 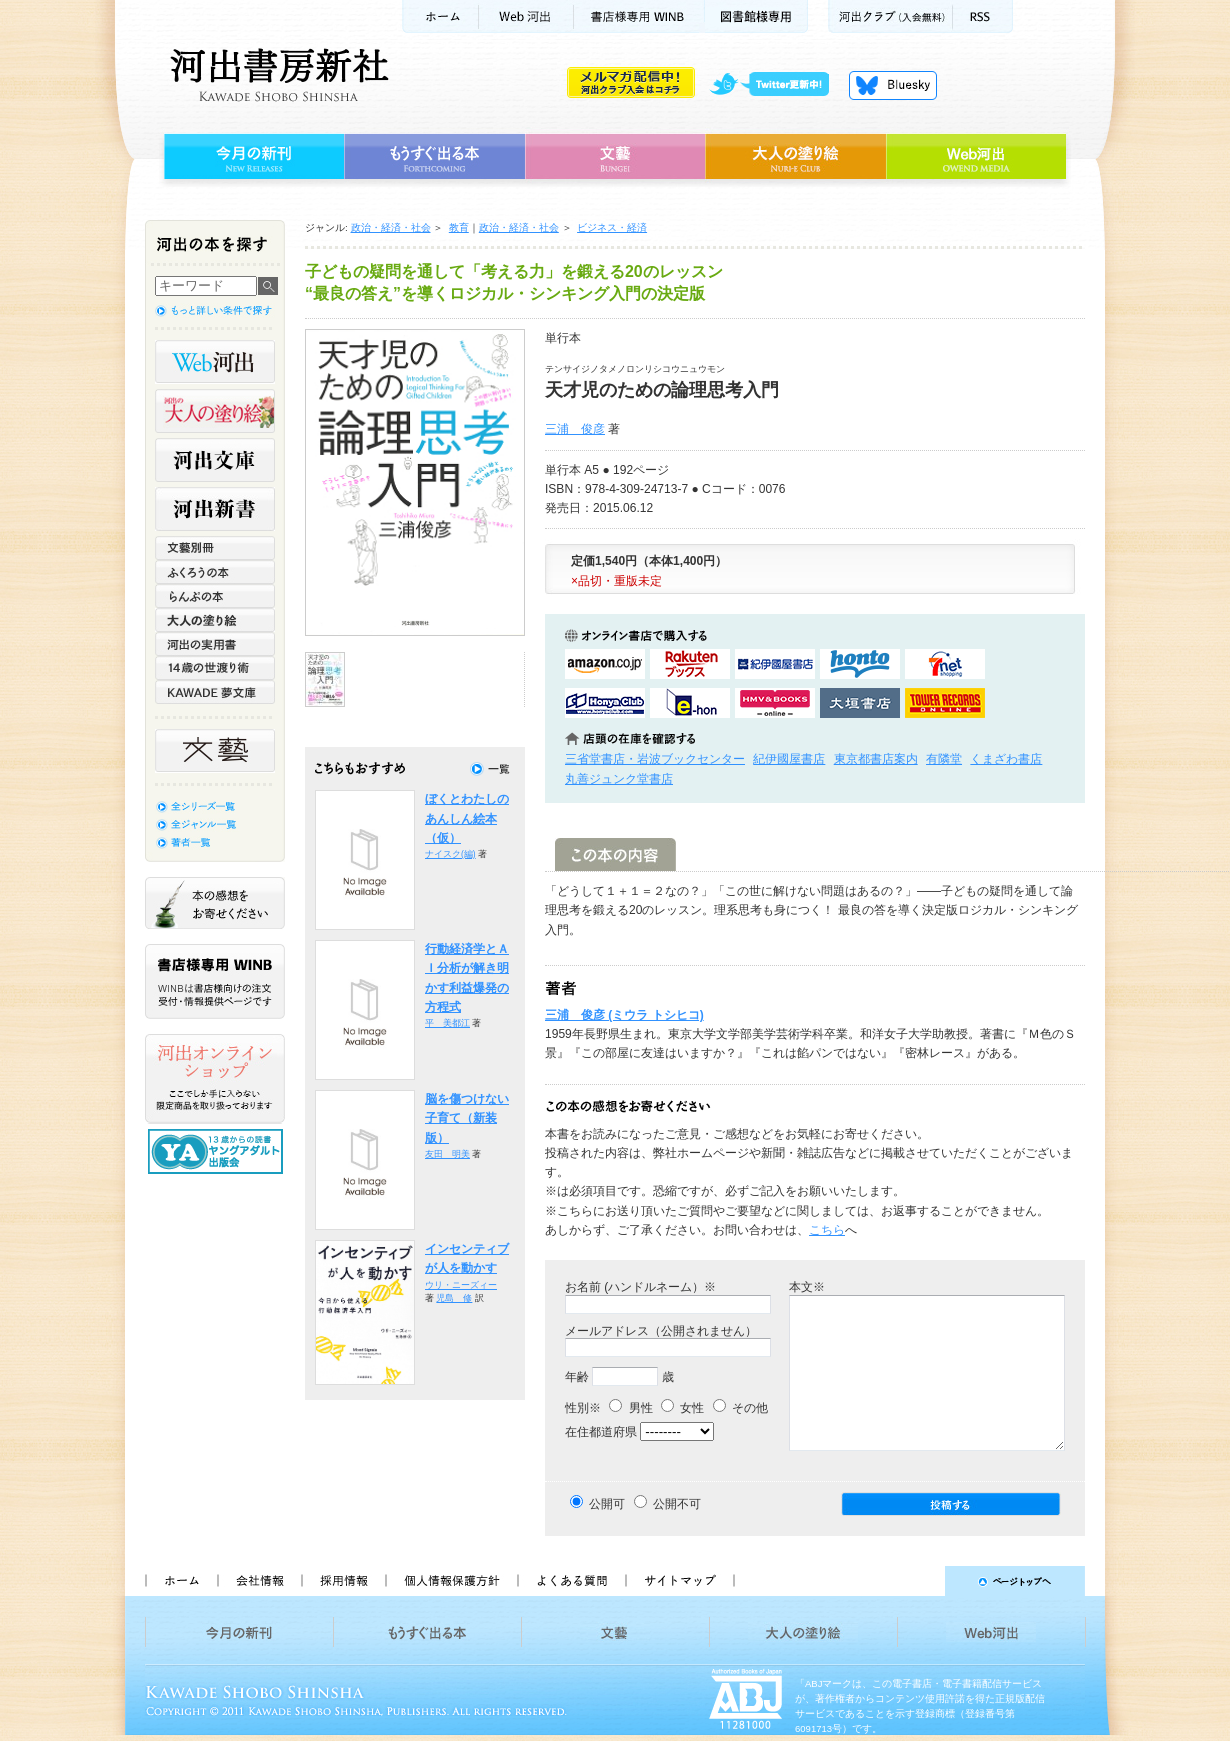 I want to click on 性別※, so click(x=583, y=1408).